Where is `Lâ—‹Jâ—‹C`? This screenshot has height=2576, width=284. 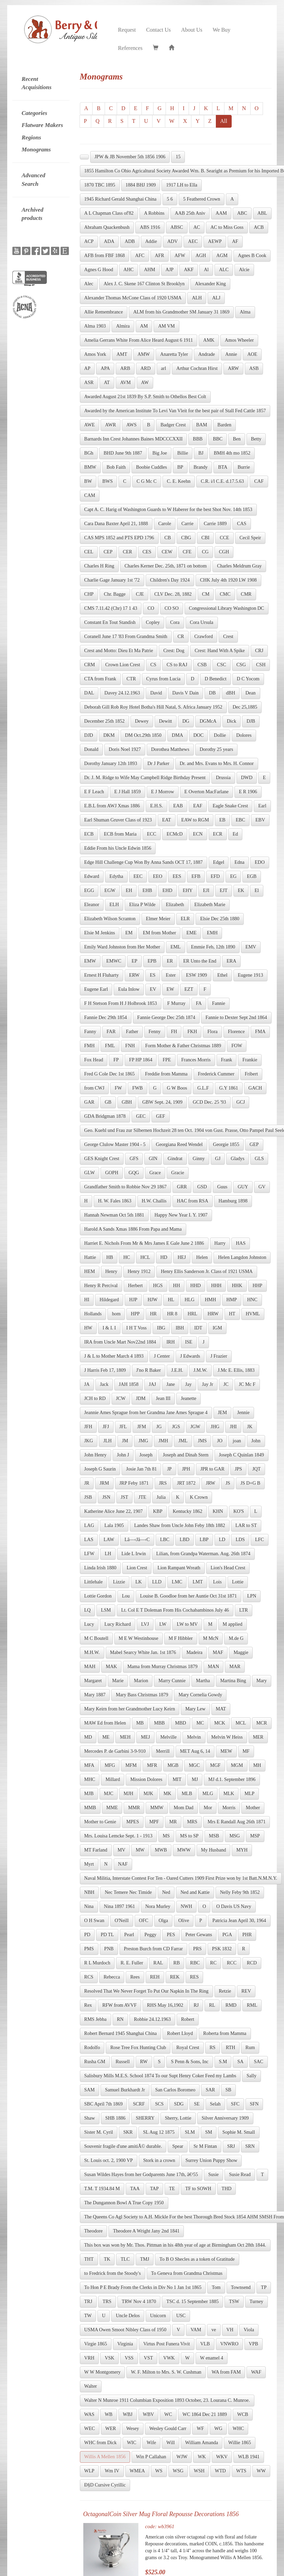
Lâ—‹Jâ—‹C is located at coordinates (137, 1539).